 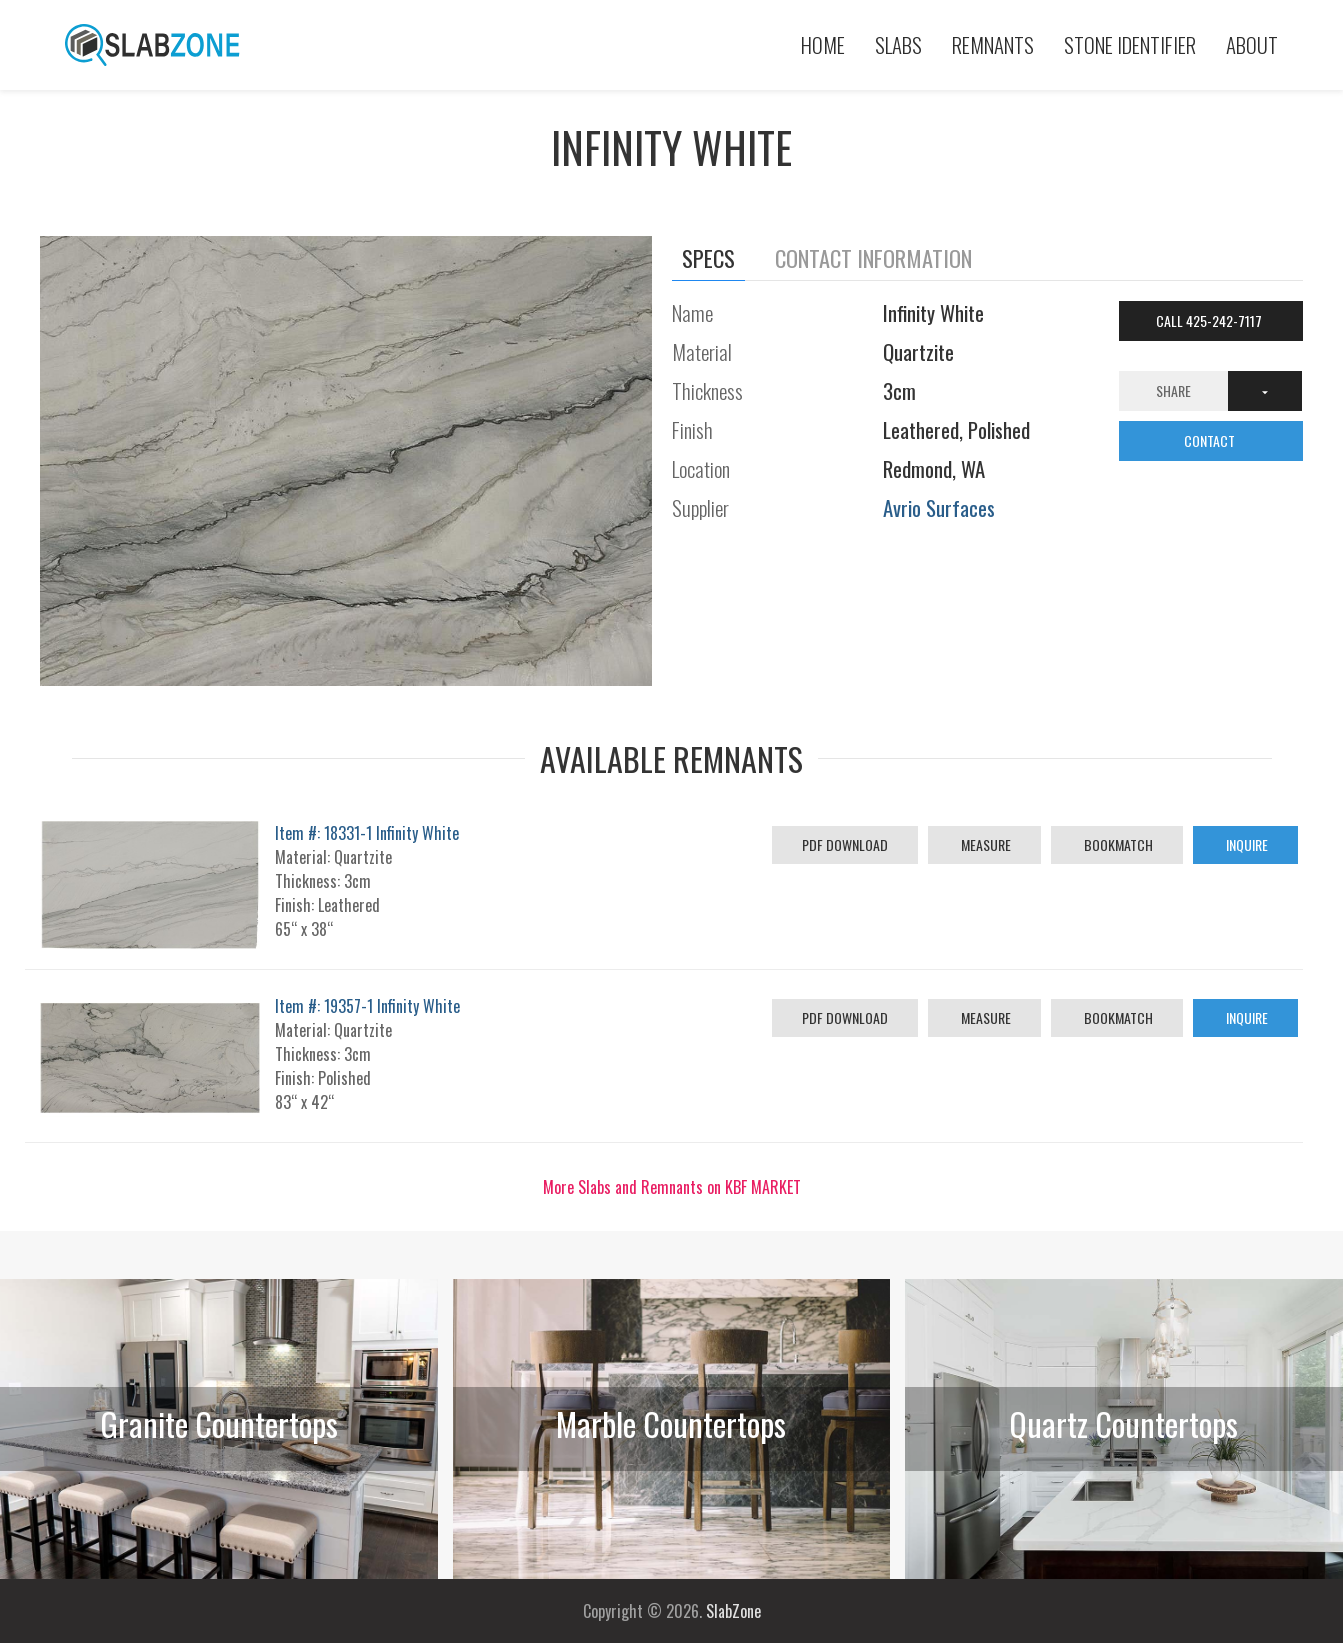 I want to click on PDF Download, so click(x=845, y=844).